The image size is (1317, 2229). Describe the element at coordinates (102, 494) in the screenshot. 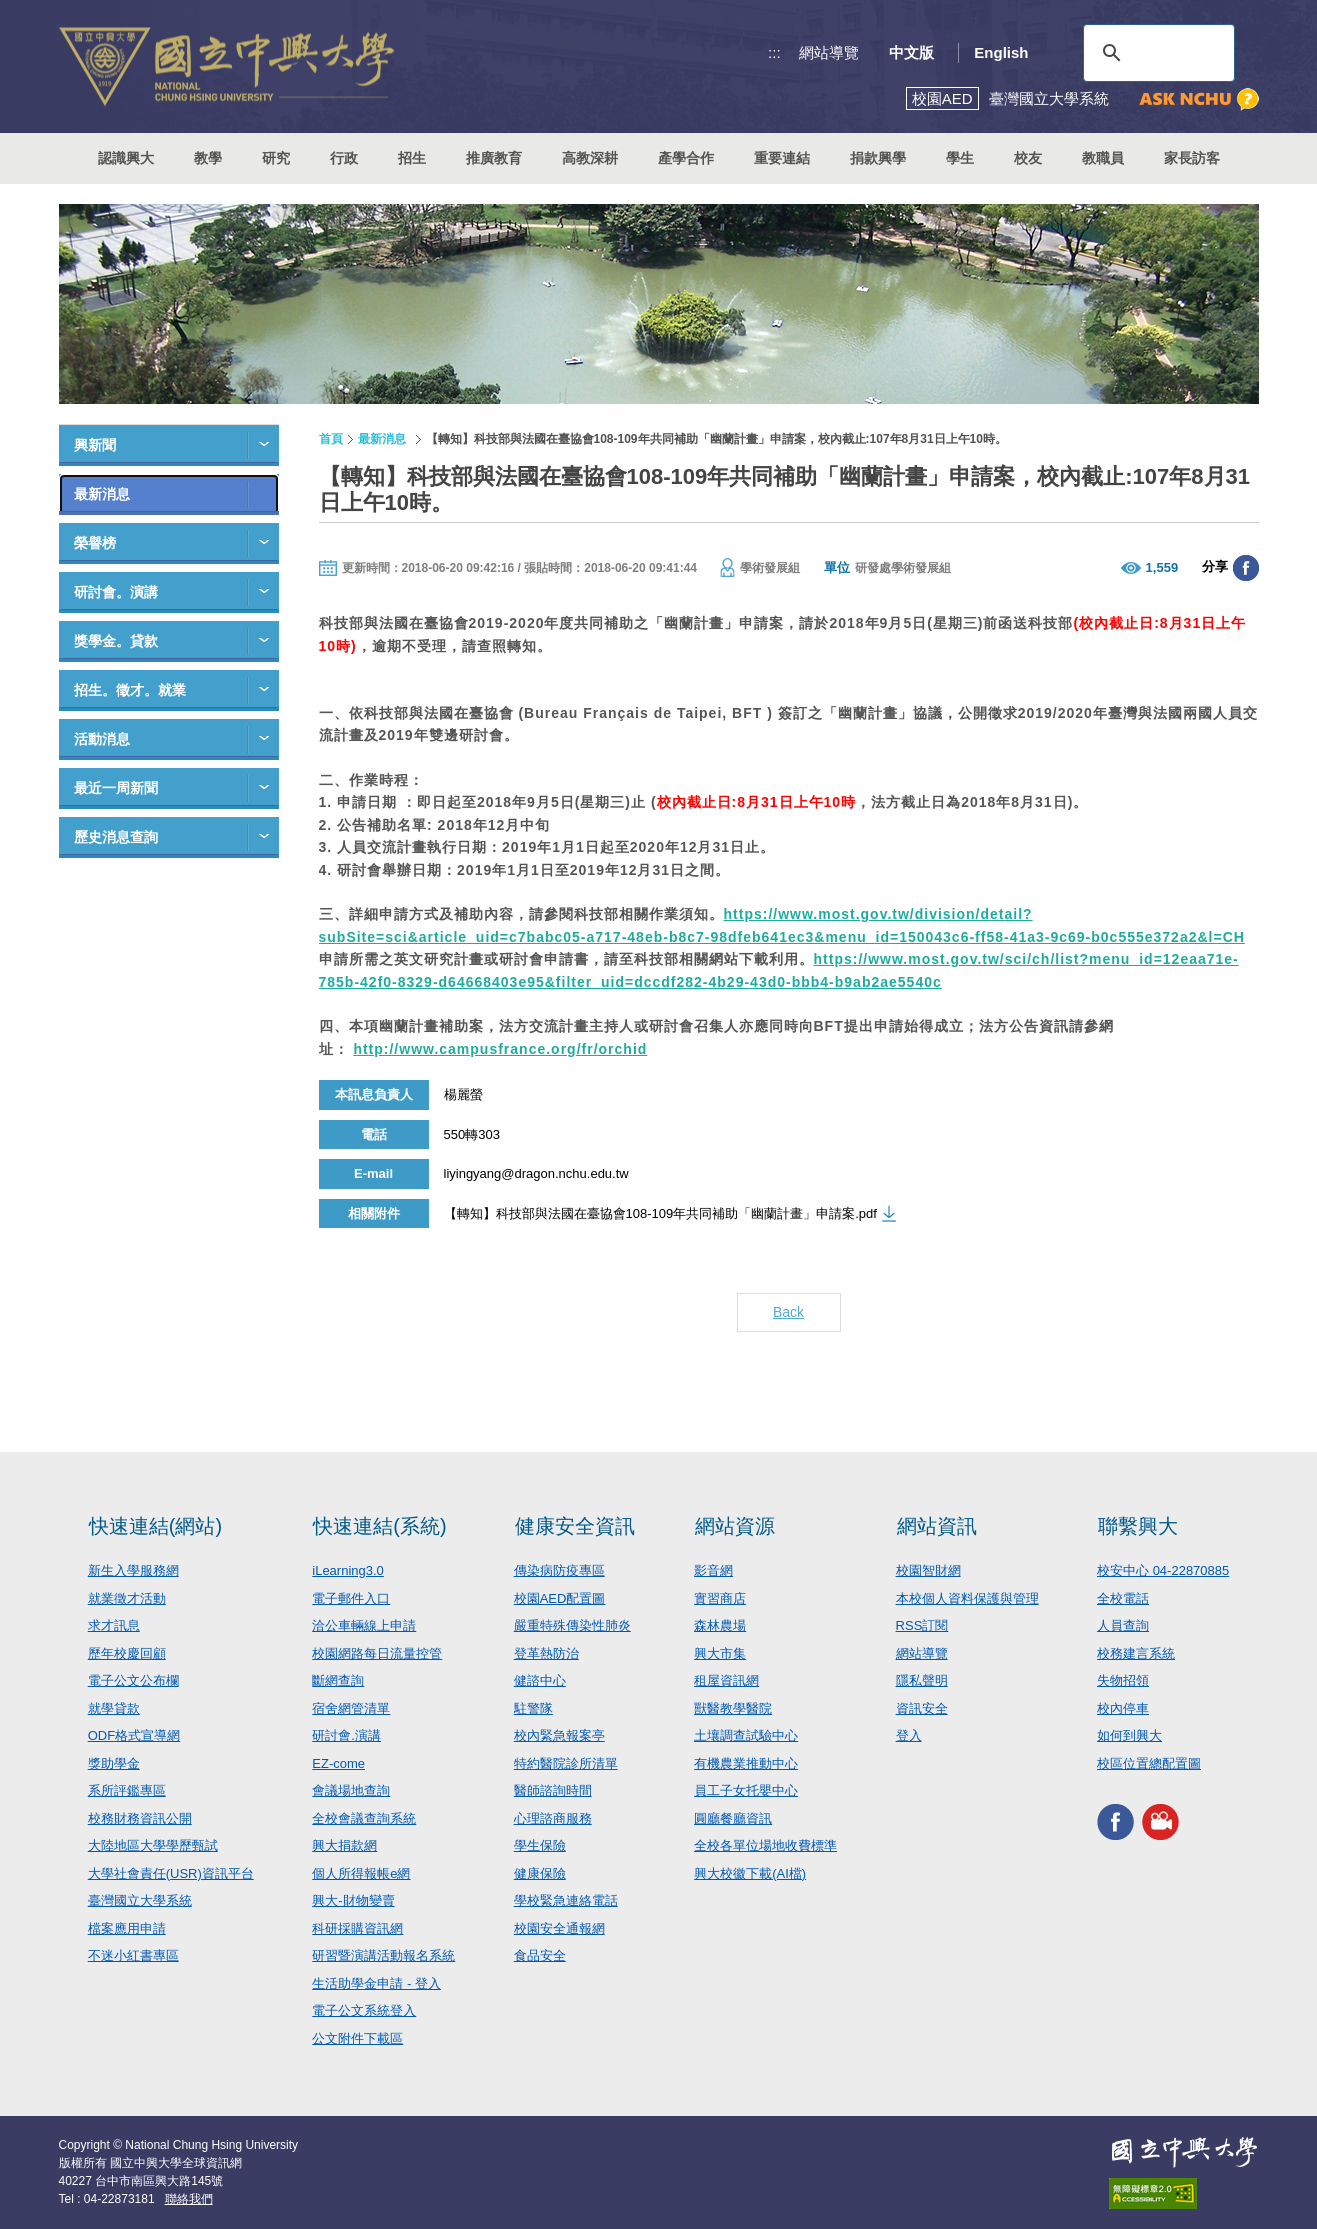

I see `最新消息` at that location.